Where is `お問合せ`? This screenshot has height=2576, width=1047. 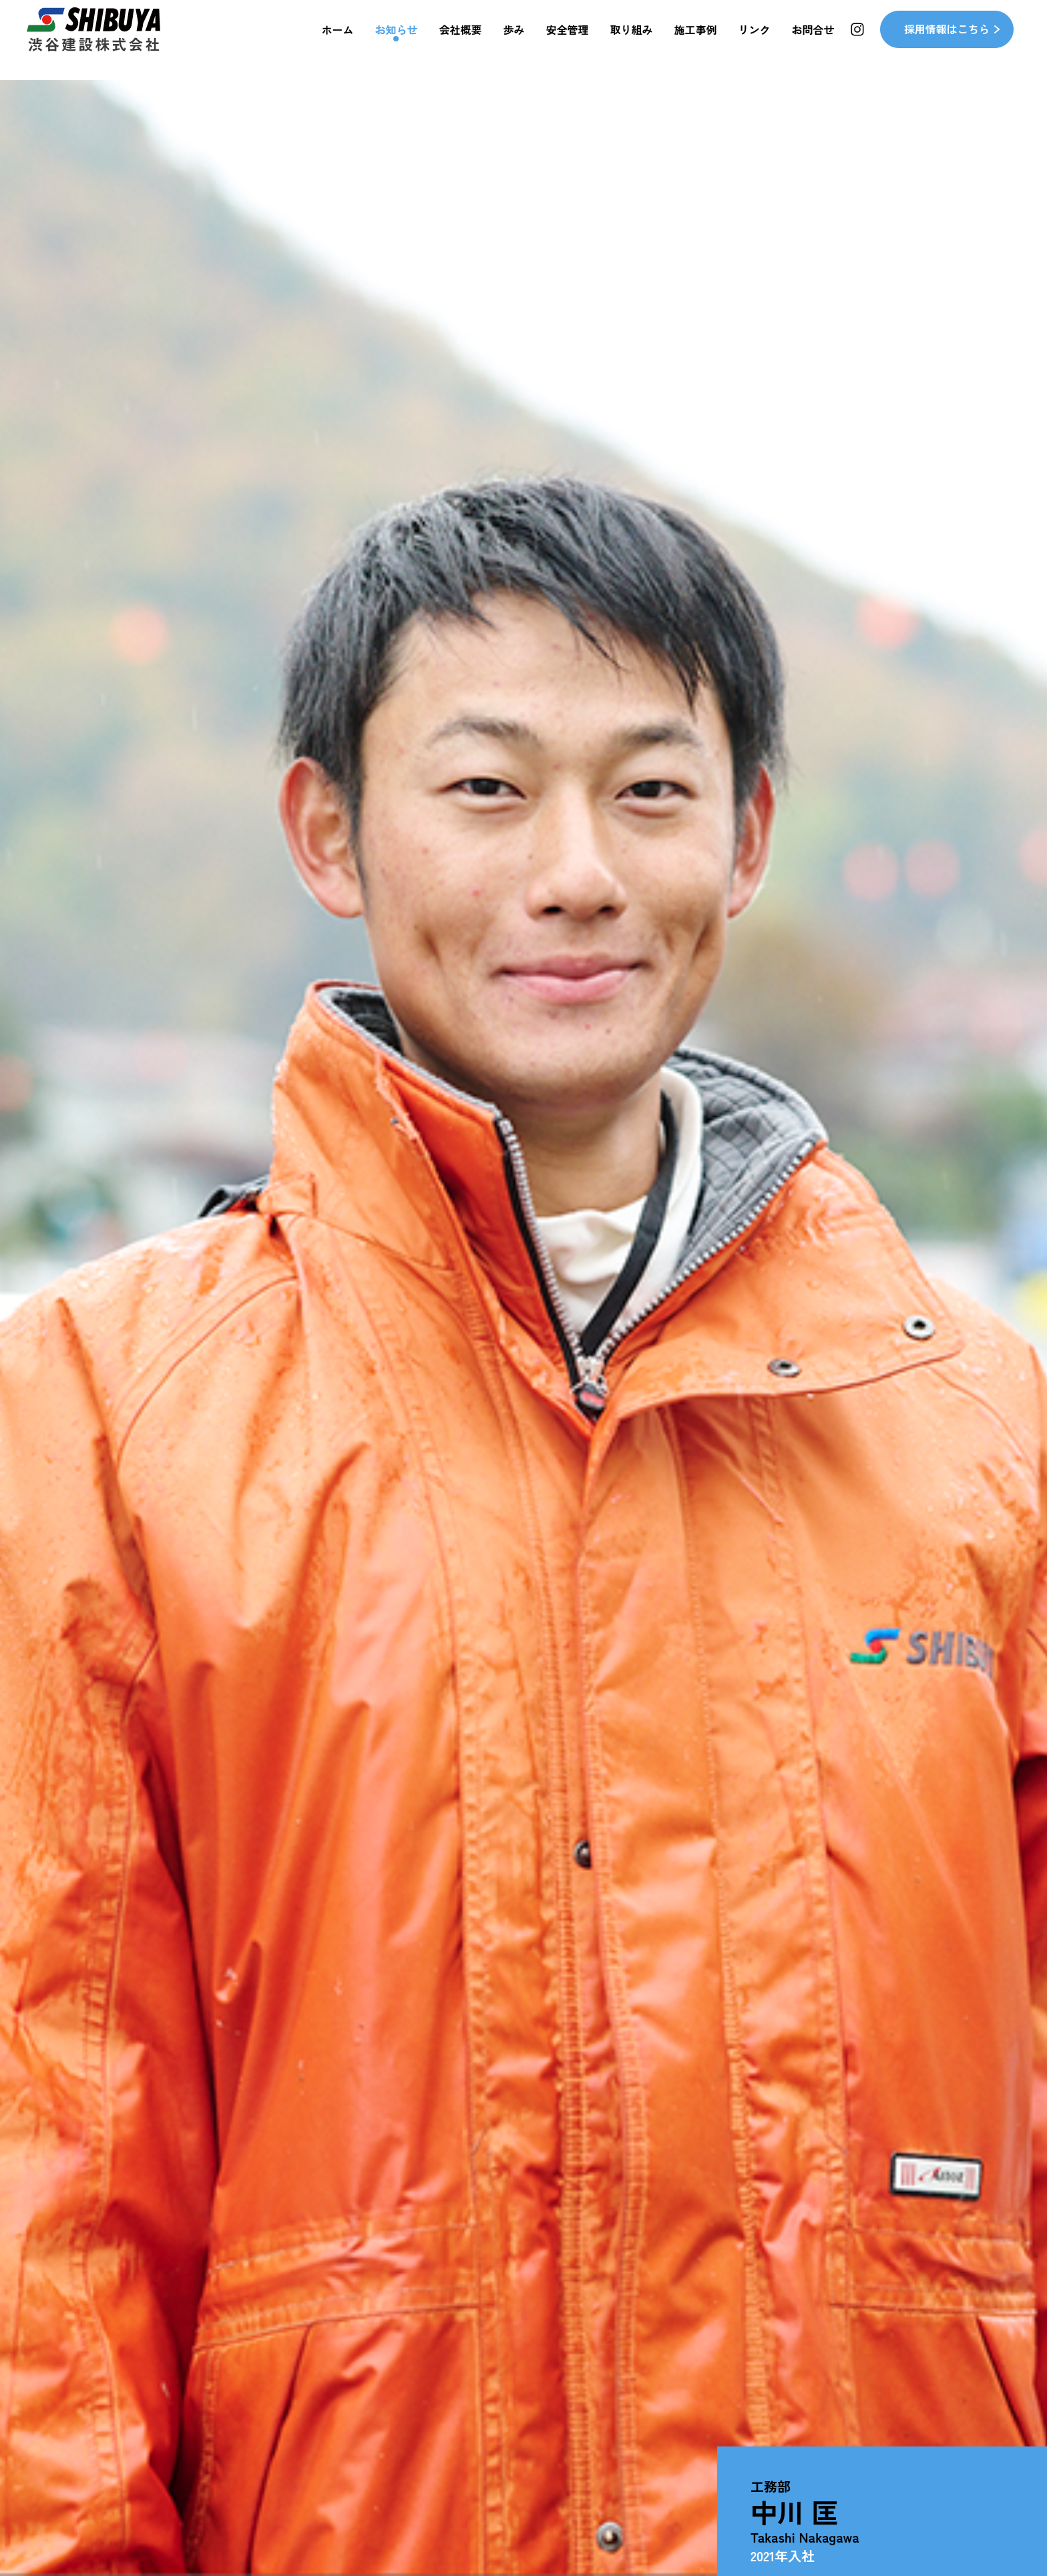 お問合せ is located at coordinates (813, 40).